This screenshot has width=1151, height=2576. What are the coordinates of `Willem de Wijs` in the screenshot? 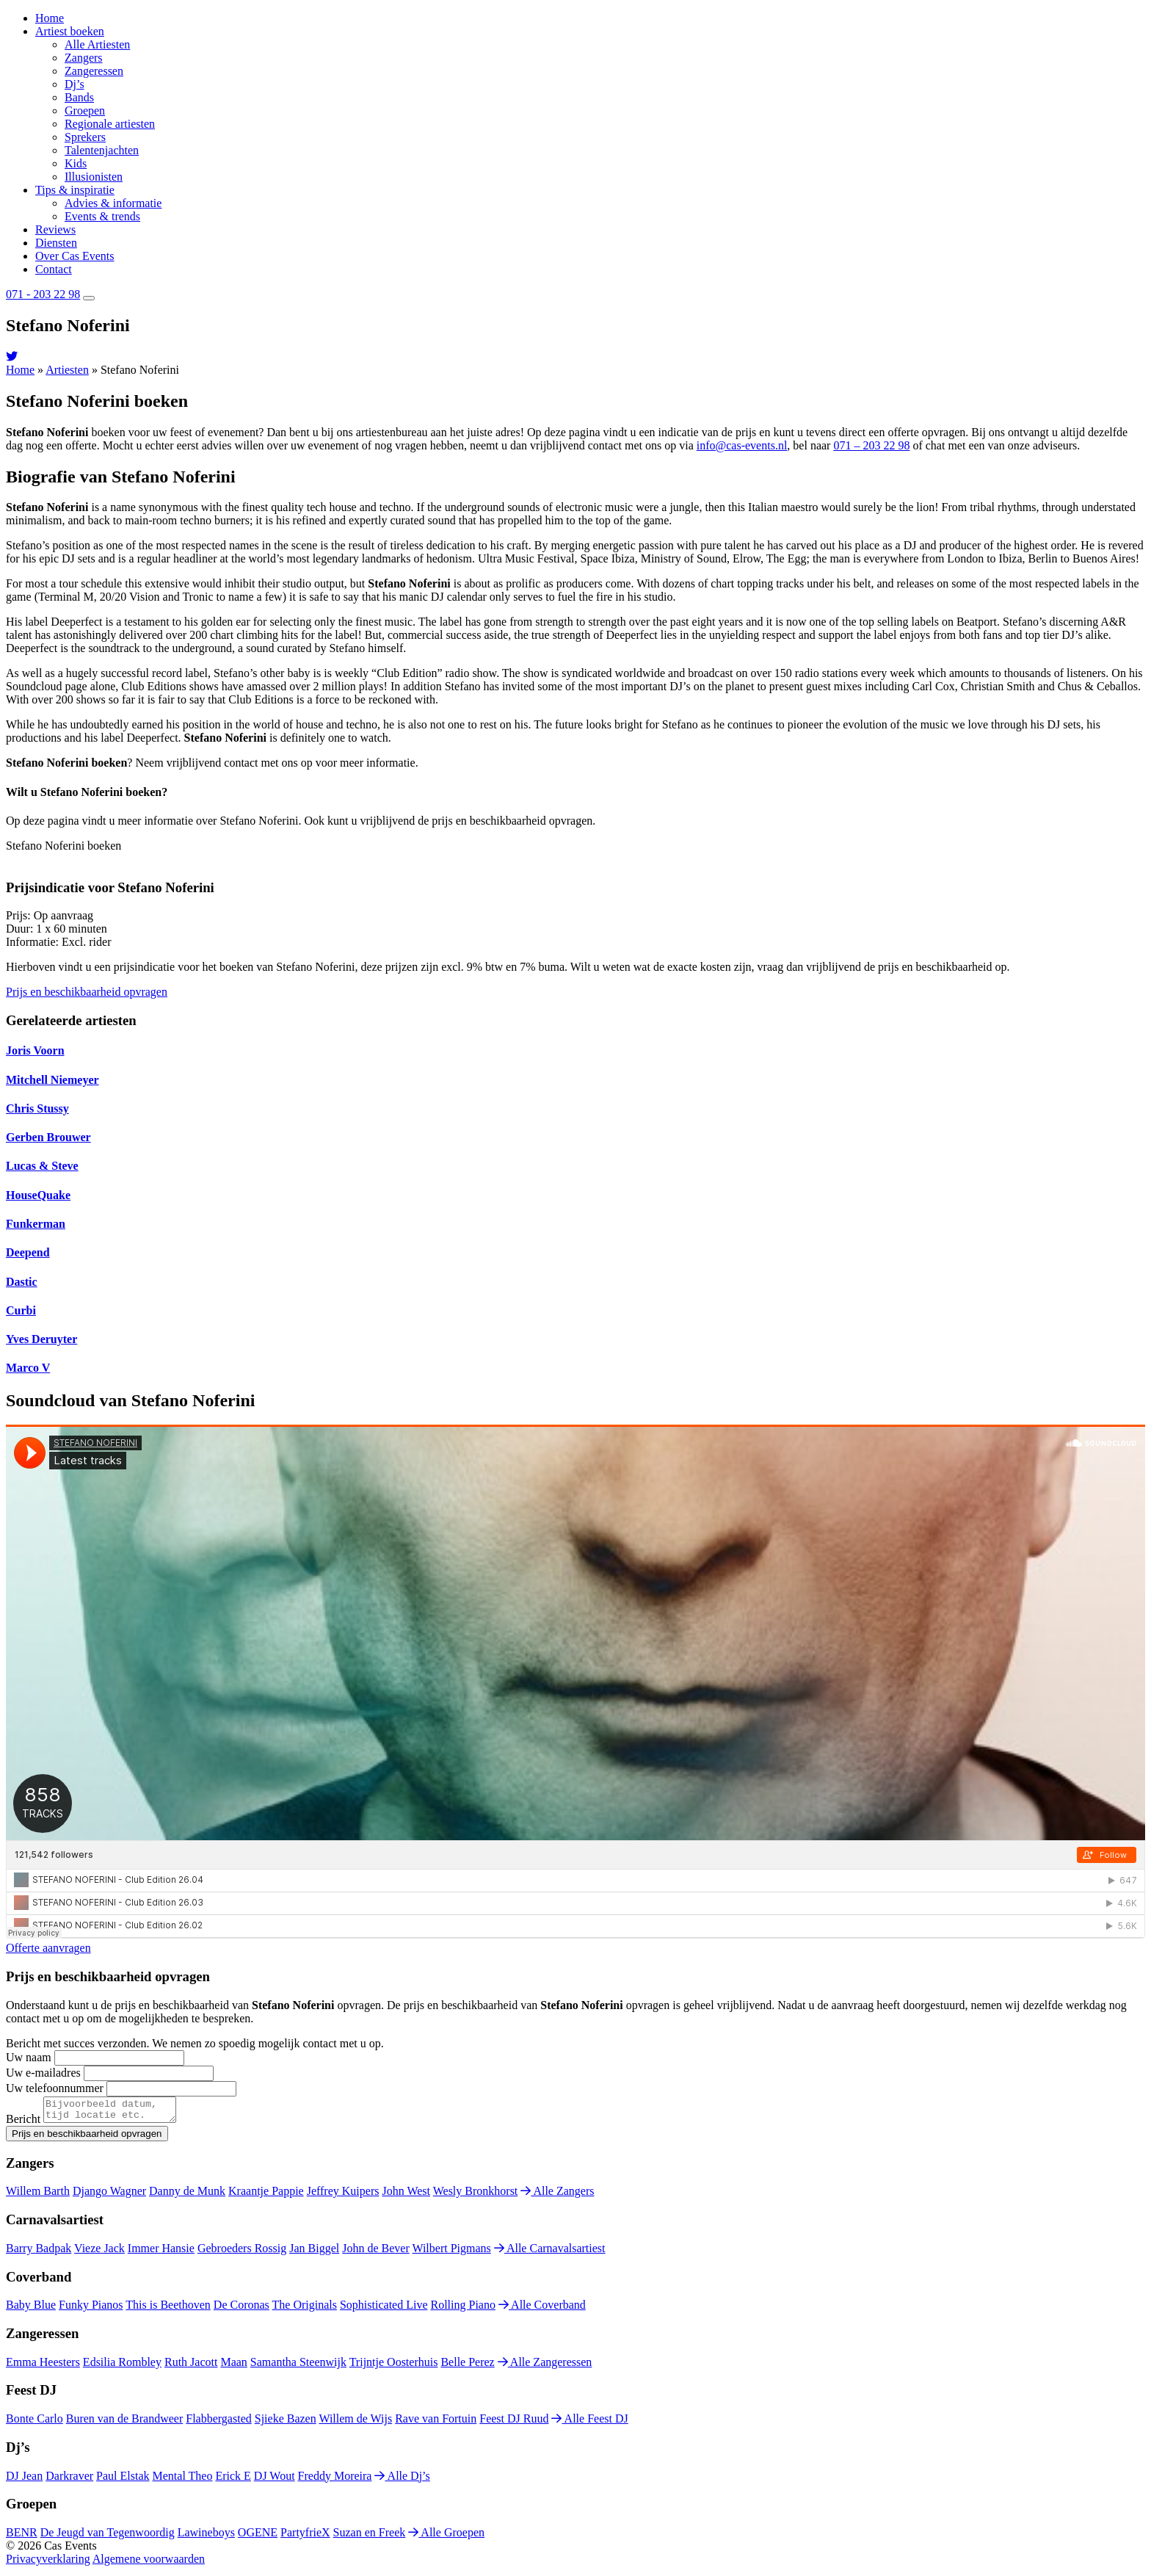 It's located at (355, 2423).